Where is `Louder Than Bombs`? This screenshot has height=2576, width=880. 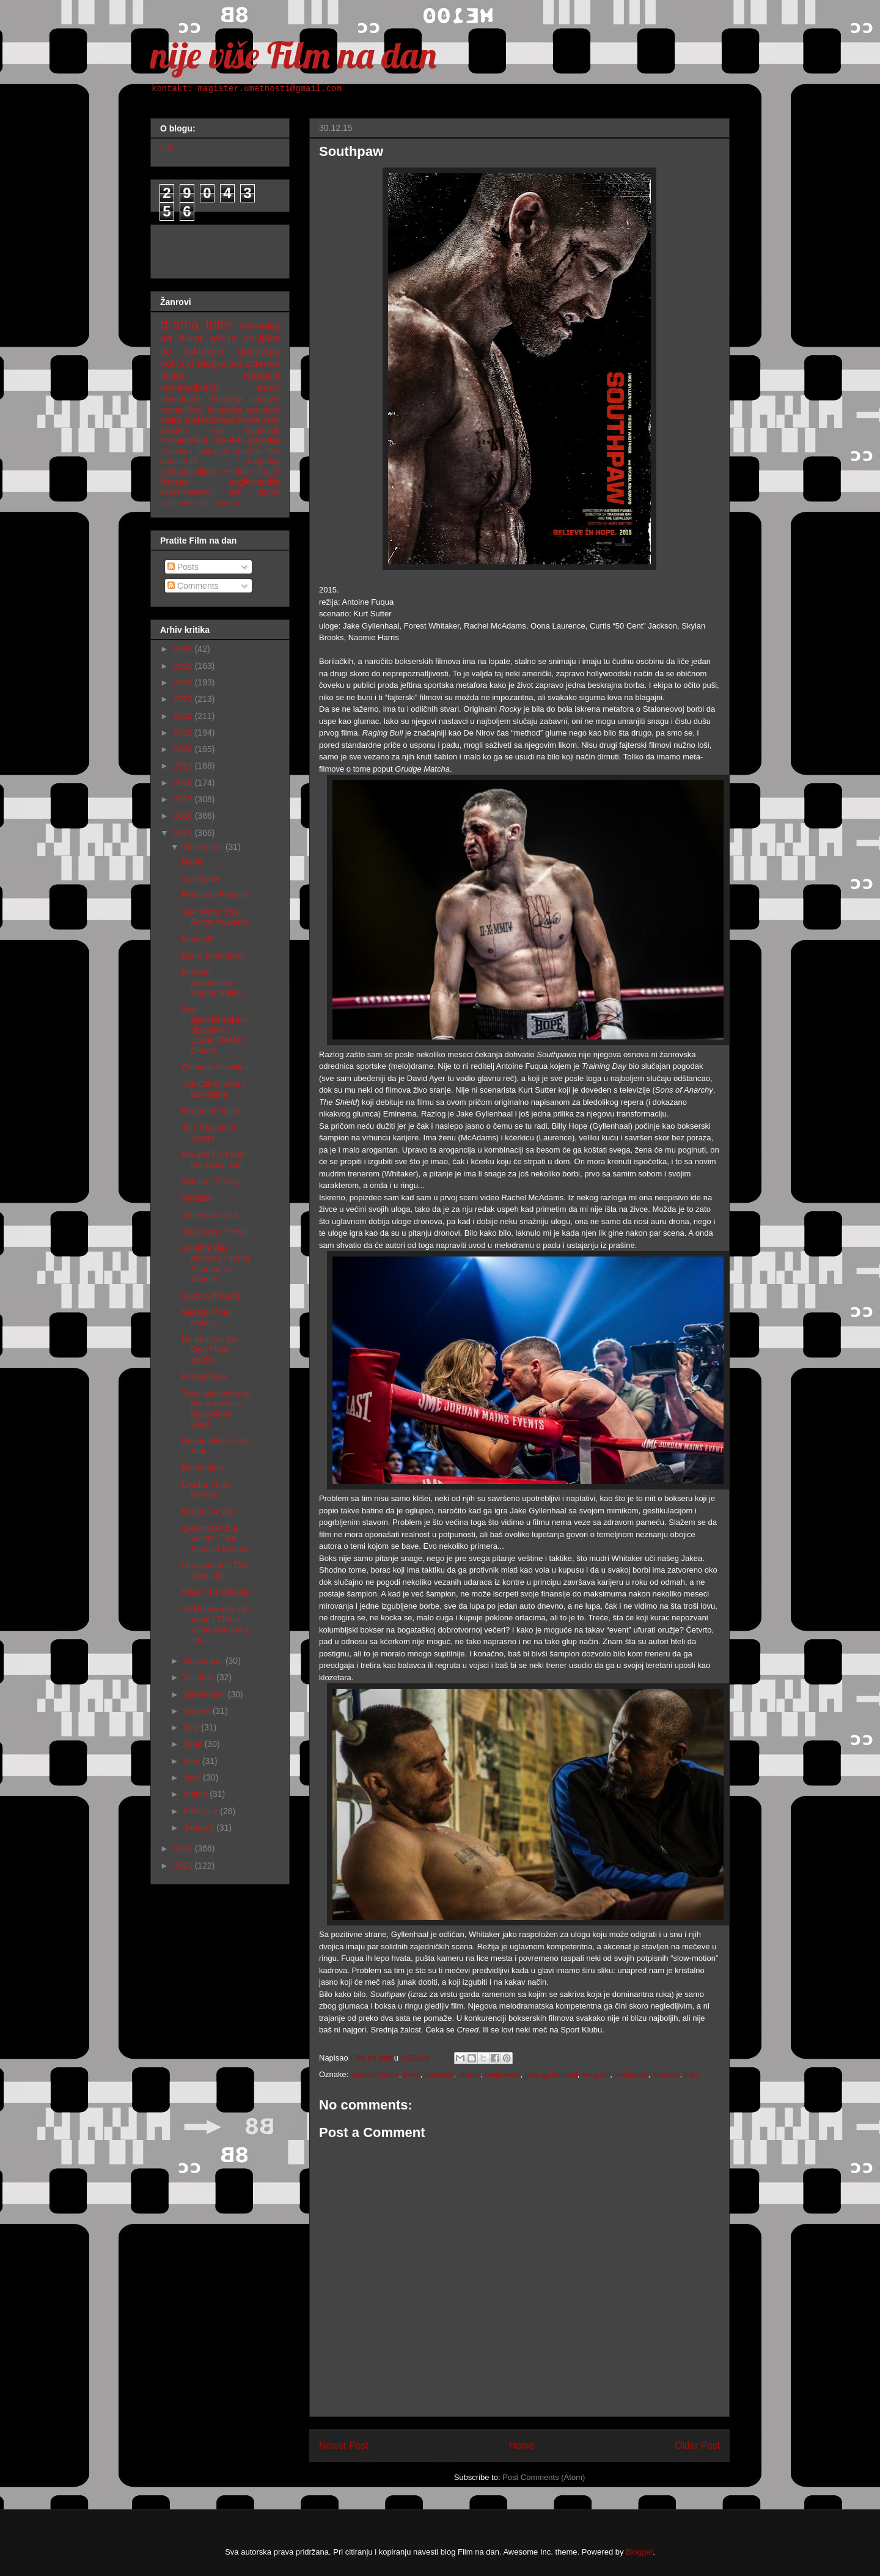
Louder Than Bombs is located at coordinates (206, 1490).